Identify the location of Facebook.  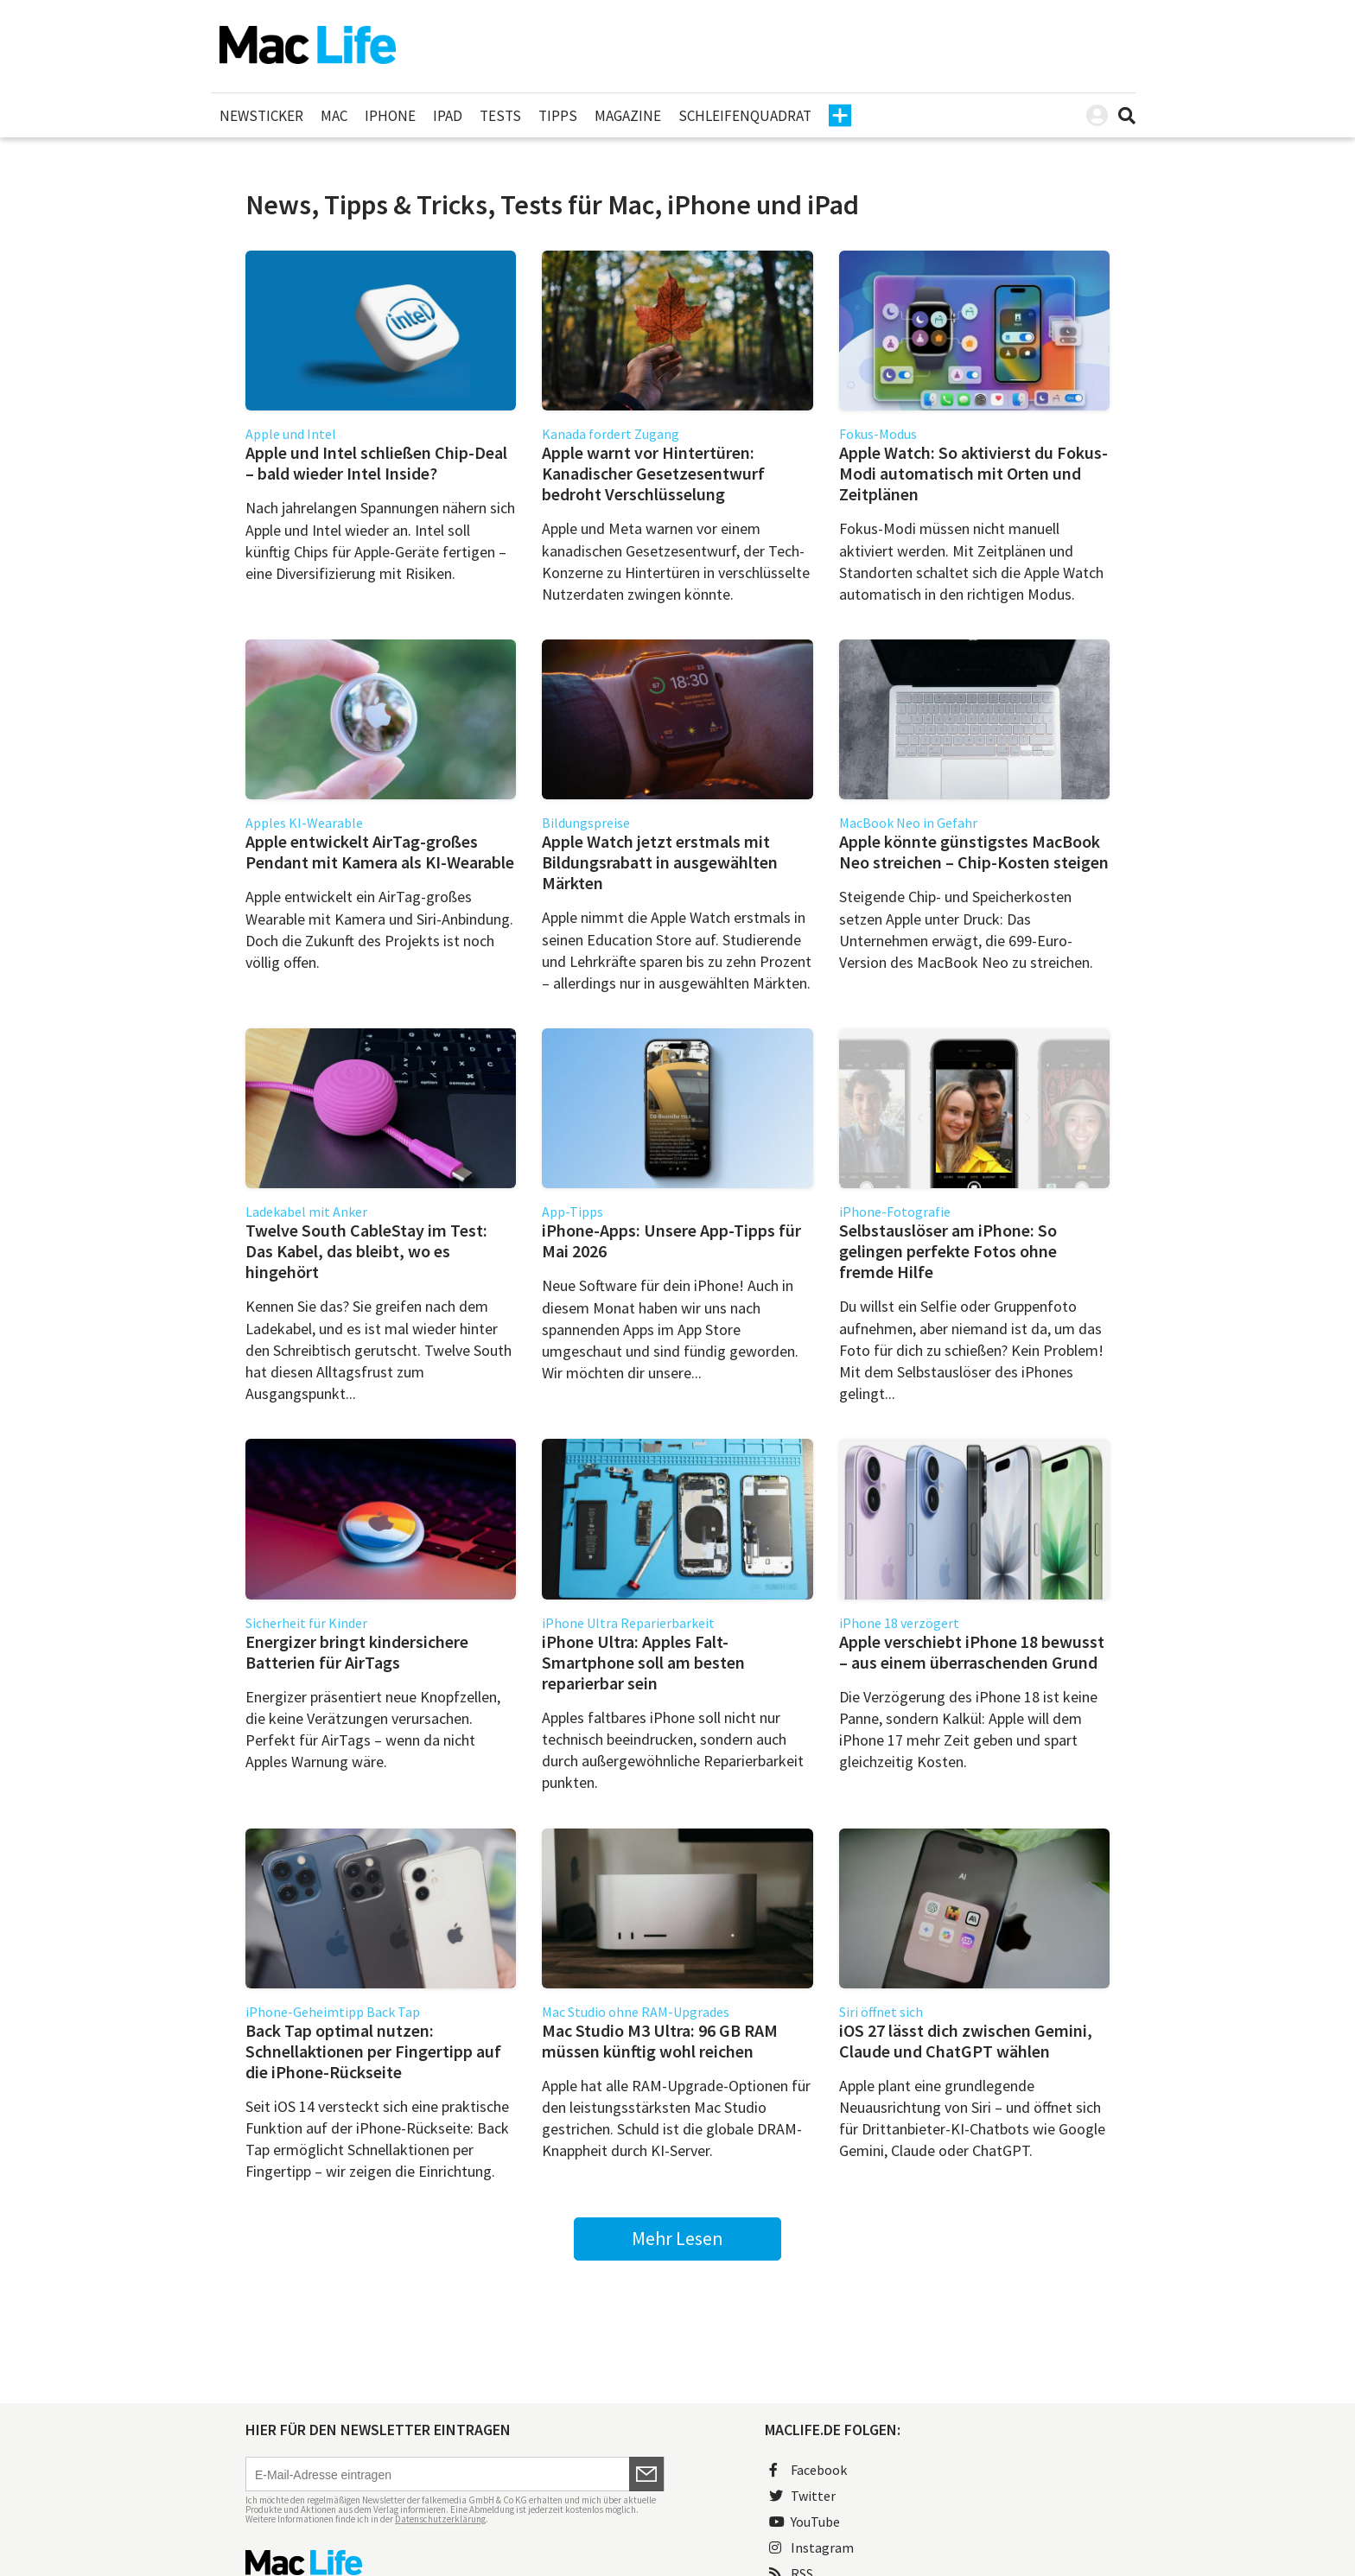
(808, 2469).